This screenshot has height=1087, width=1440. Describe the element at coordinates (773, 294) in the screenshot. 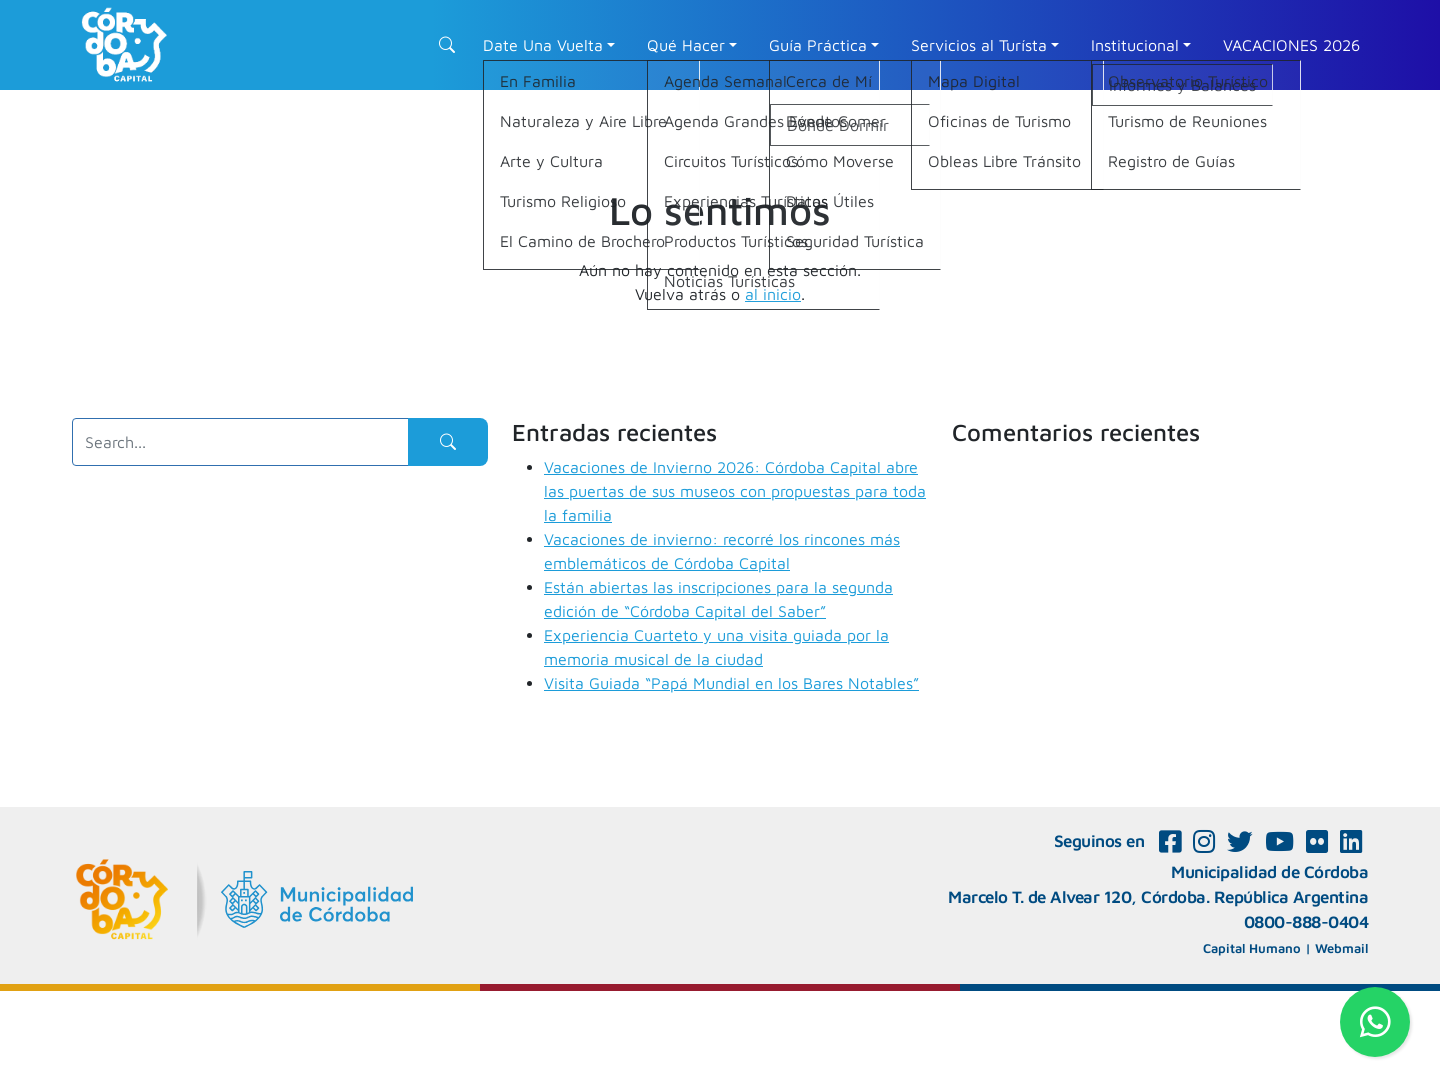

I see `al inicio` at that location.